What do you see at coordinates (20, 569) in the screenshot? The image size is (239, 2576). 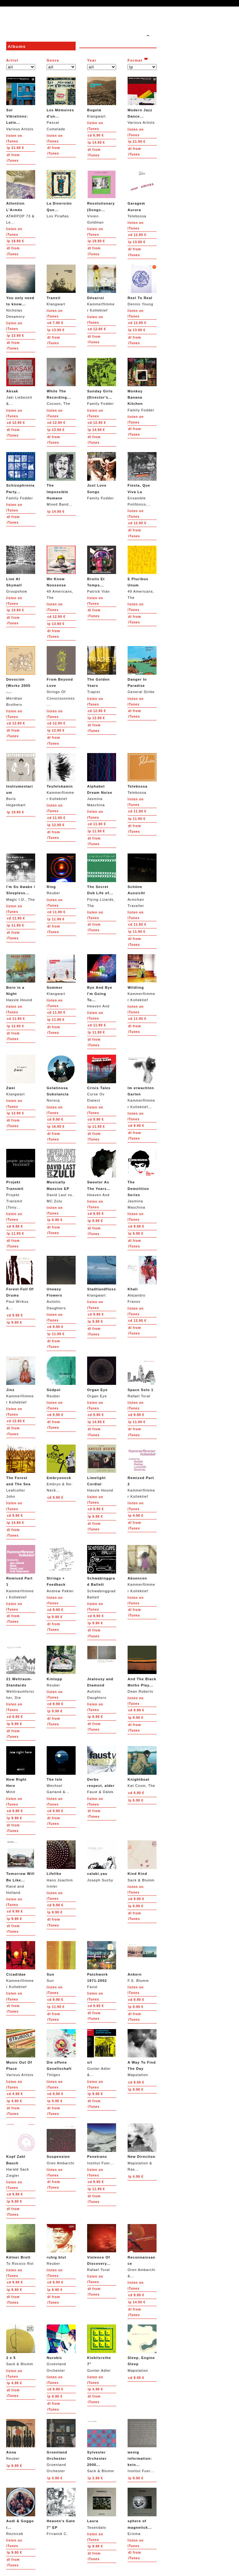 I see `Groupshow` at bounding box center [20, 569].